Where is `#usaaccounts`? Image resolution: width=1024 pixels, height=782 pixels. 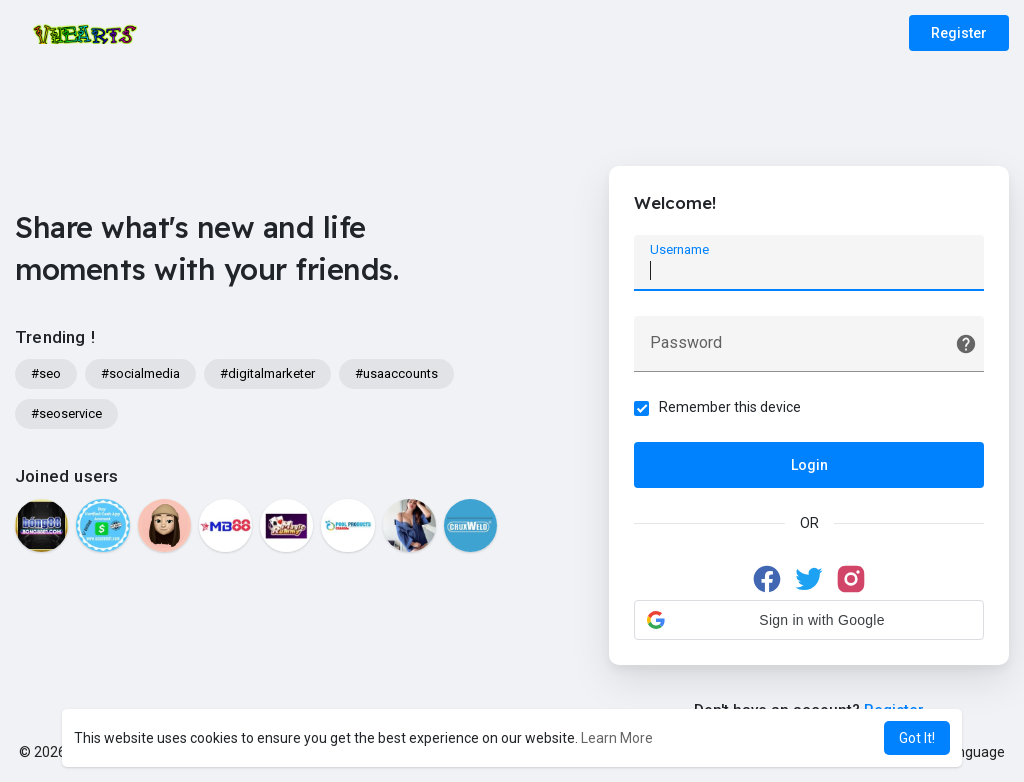 #usaaccounts is located at coordinates (396, 373).